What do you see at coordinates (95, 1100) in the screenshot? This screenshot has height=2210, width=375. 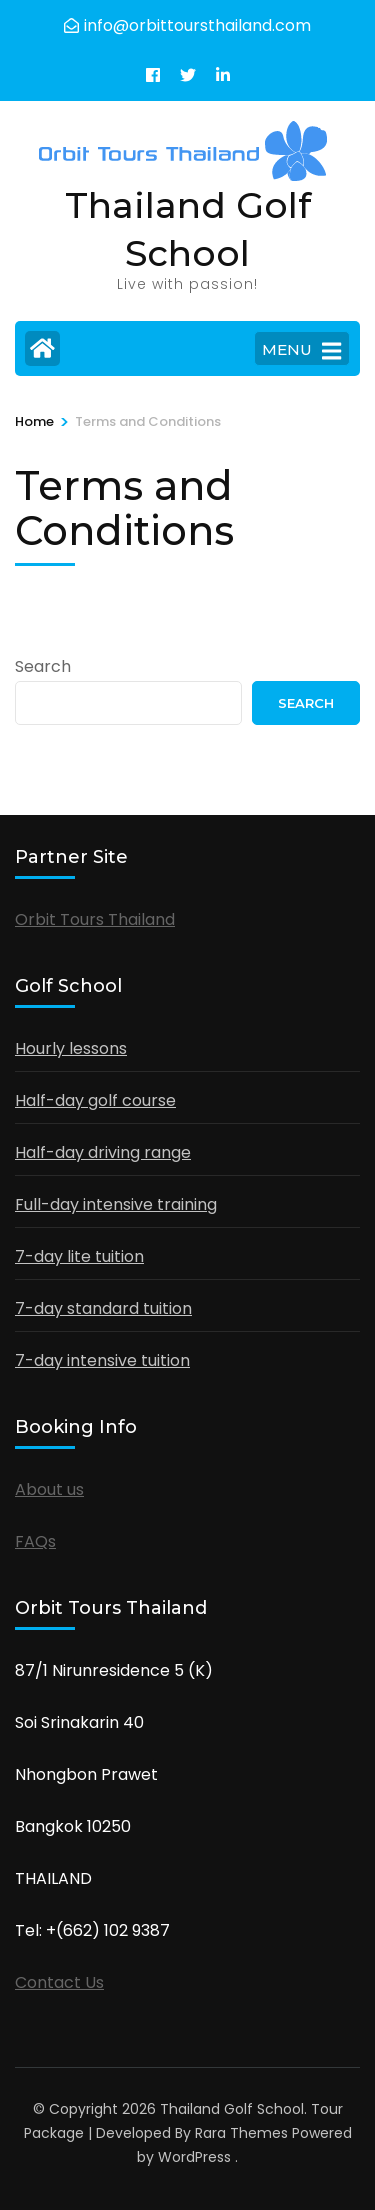 I see `Half-day golf course` at bounding box center [95, 1100].